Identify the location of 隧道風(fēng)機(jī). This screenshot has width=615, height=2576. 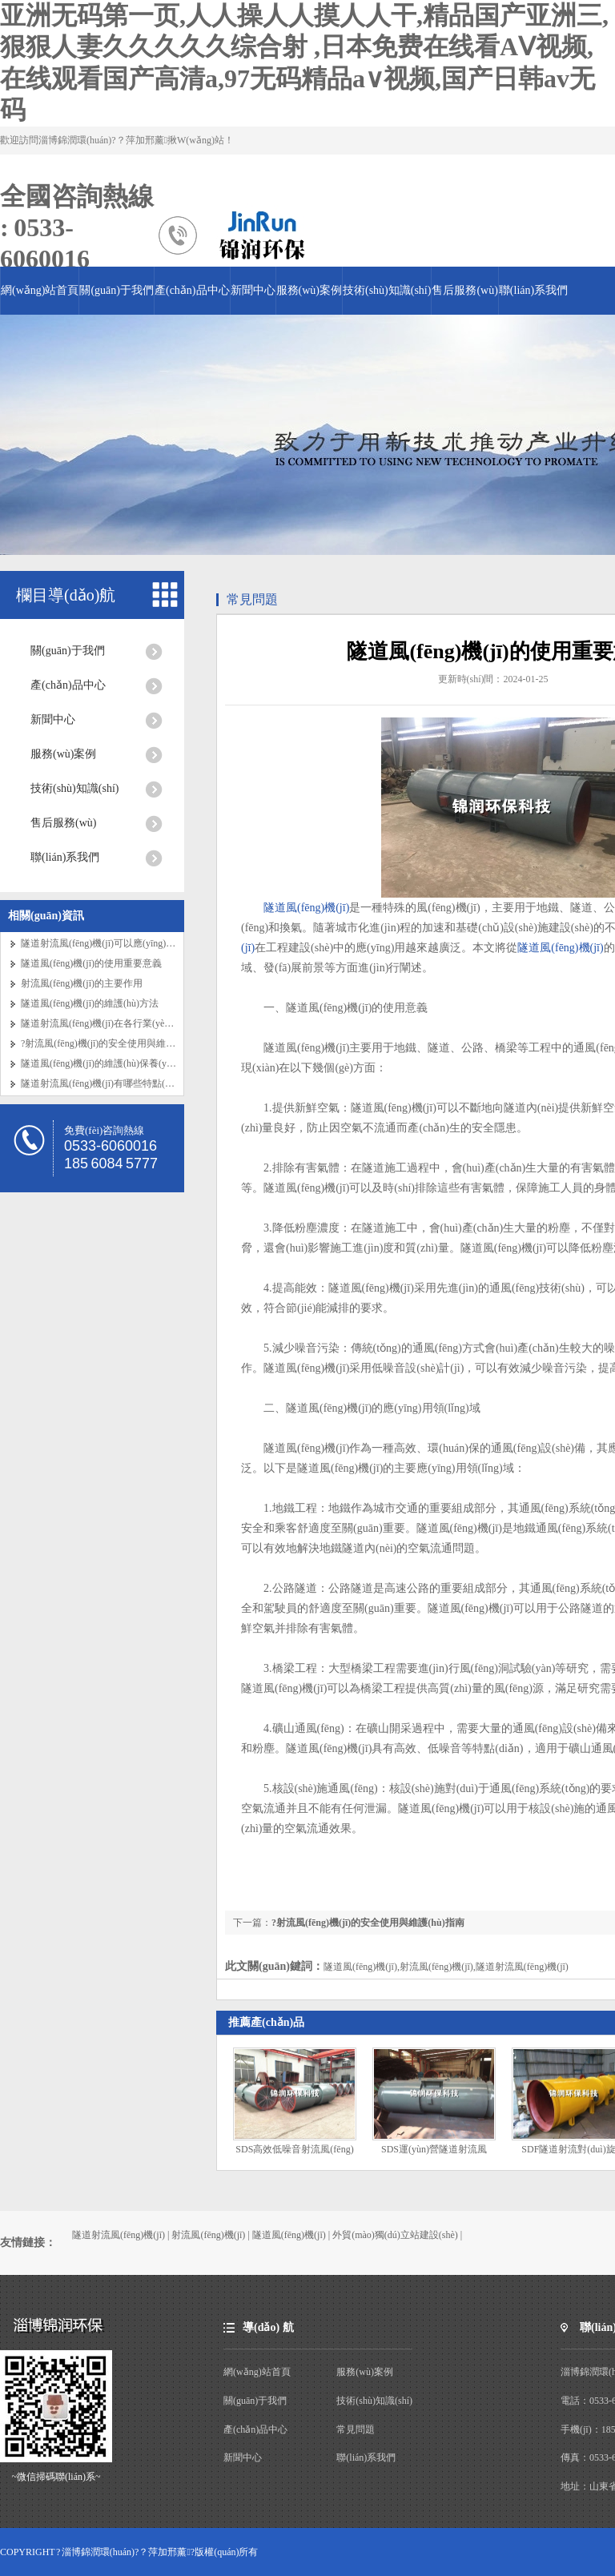
(306, 908).